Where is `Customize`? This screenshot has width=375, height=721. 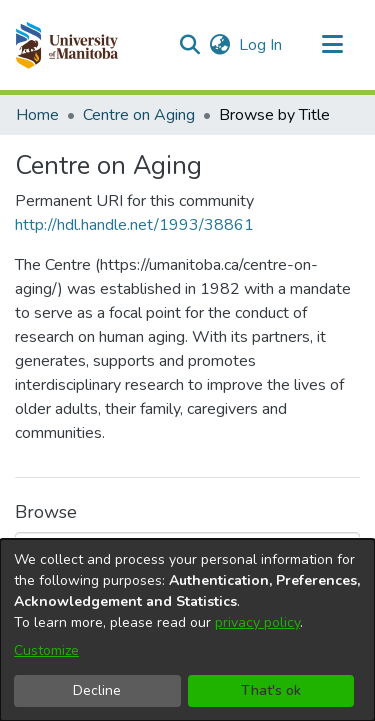
Customize is located at coordinates (46, 650).